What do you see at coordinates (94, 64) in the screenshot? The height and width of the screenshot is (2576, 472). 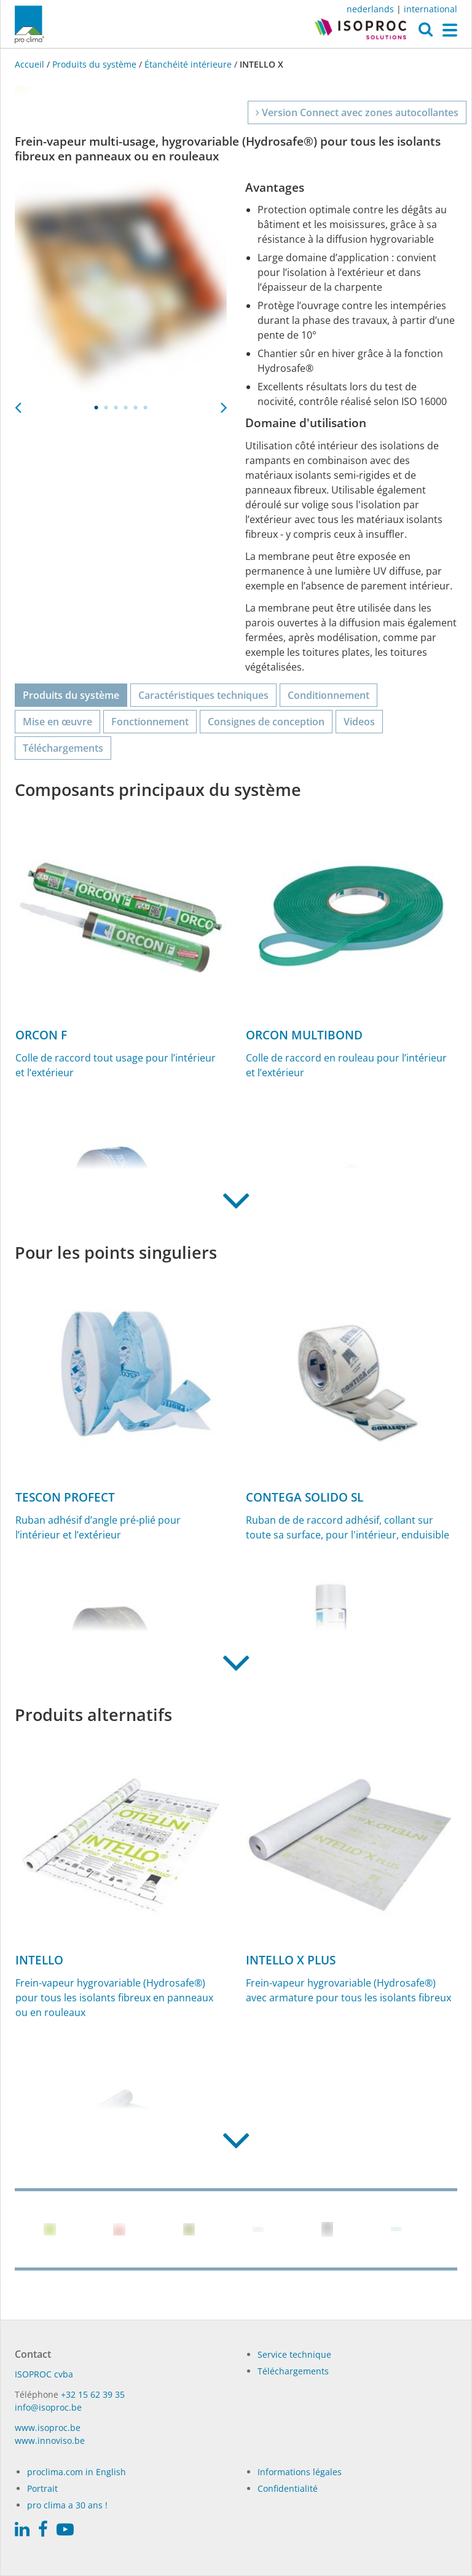 I see `Produits du système` at bounding box center [94, 64].